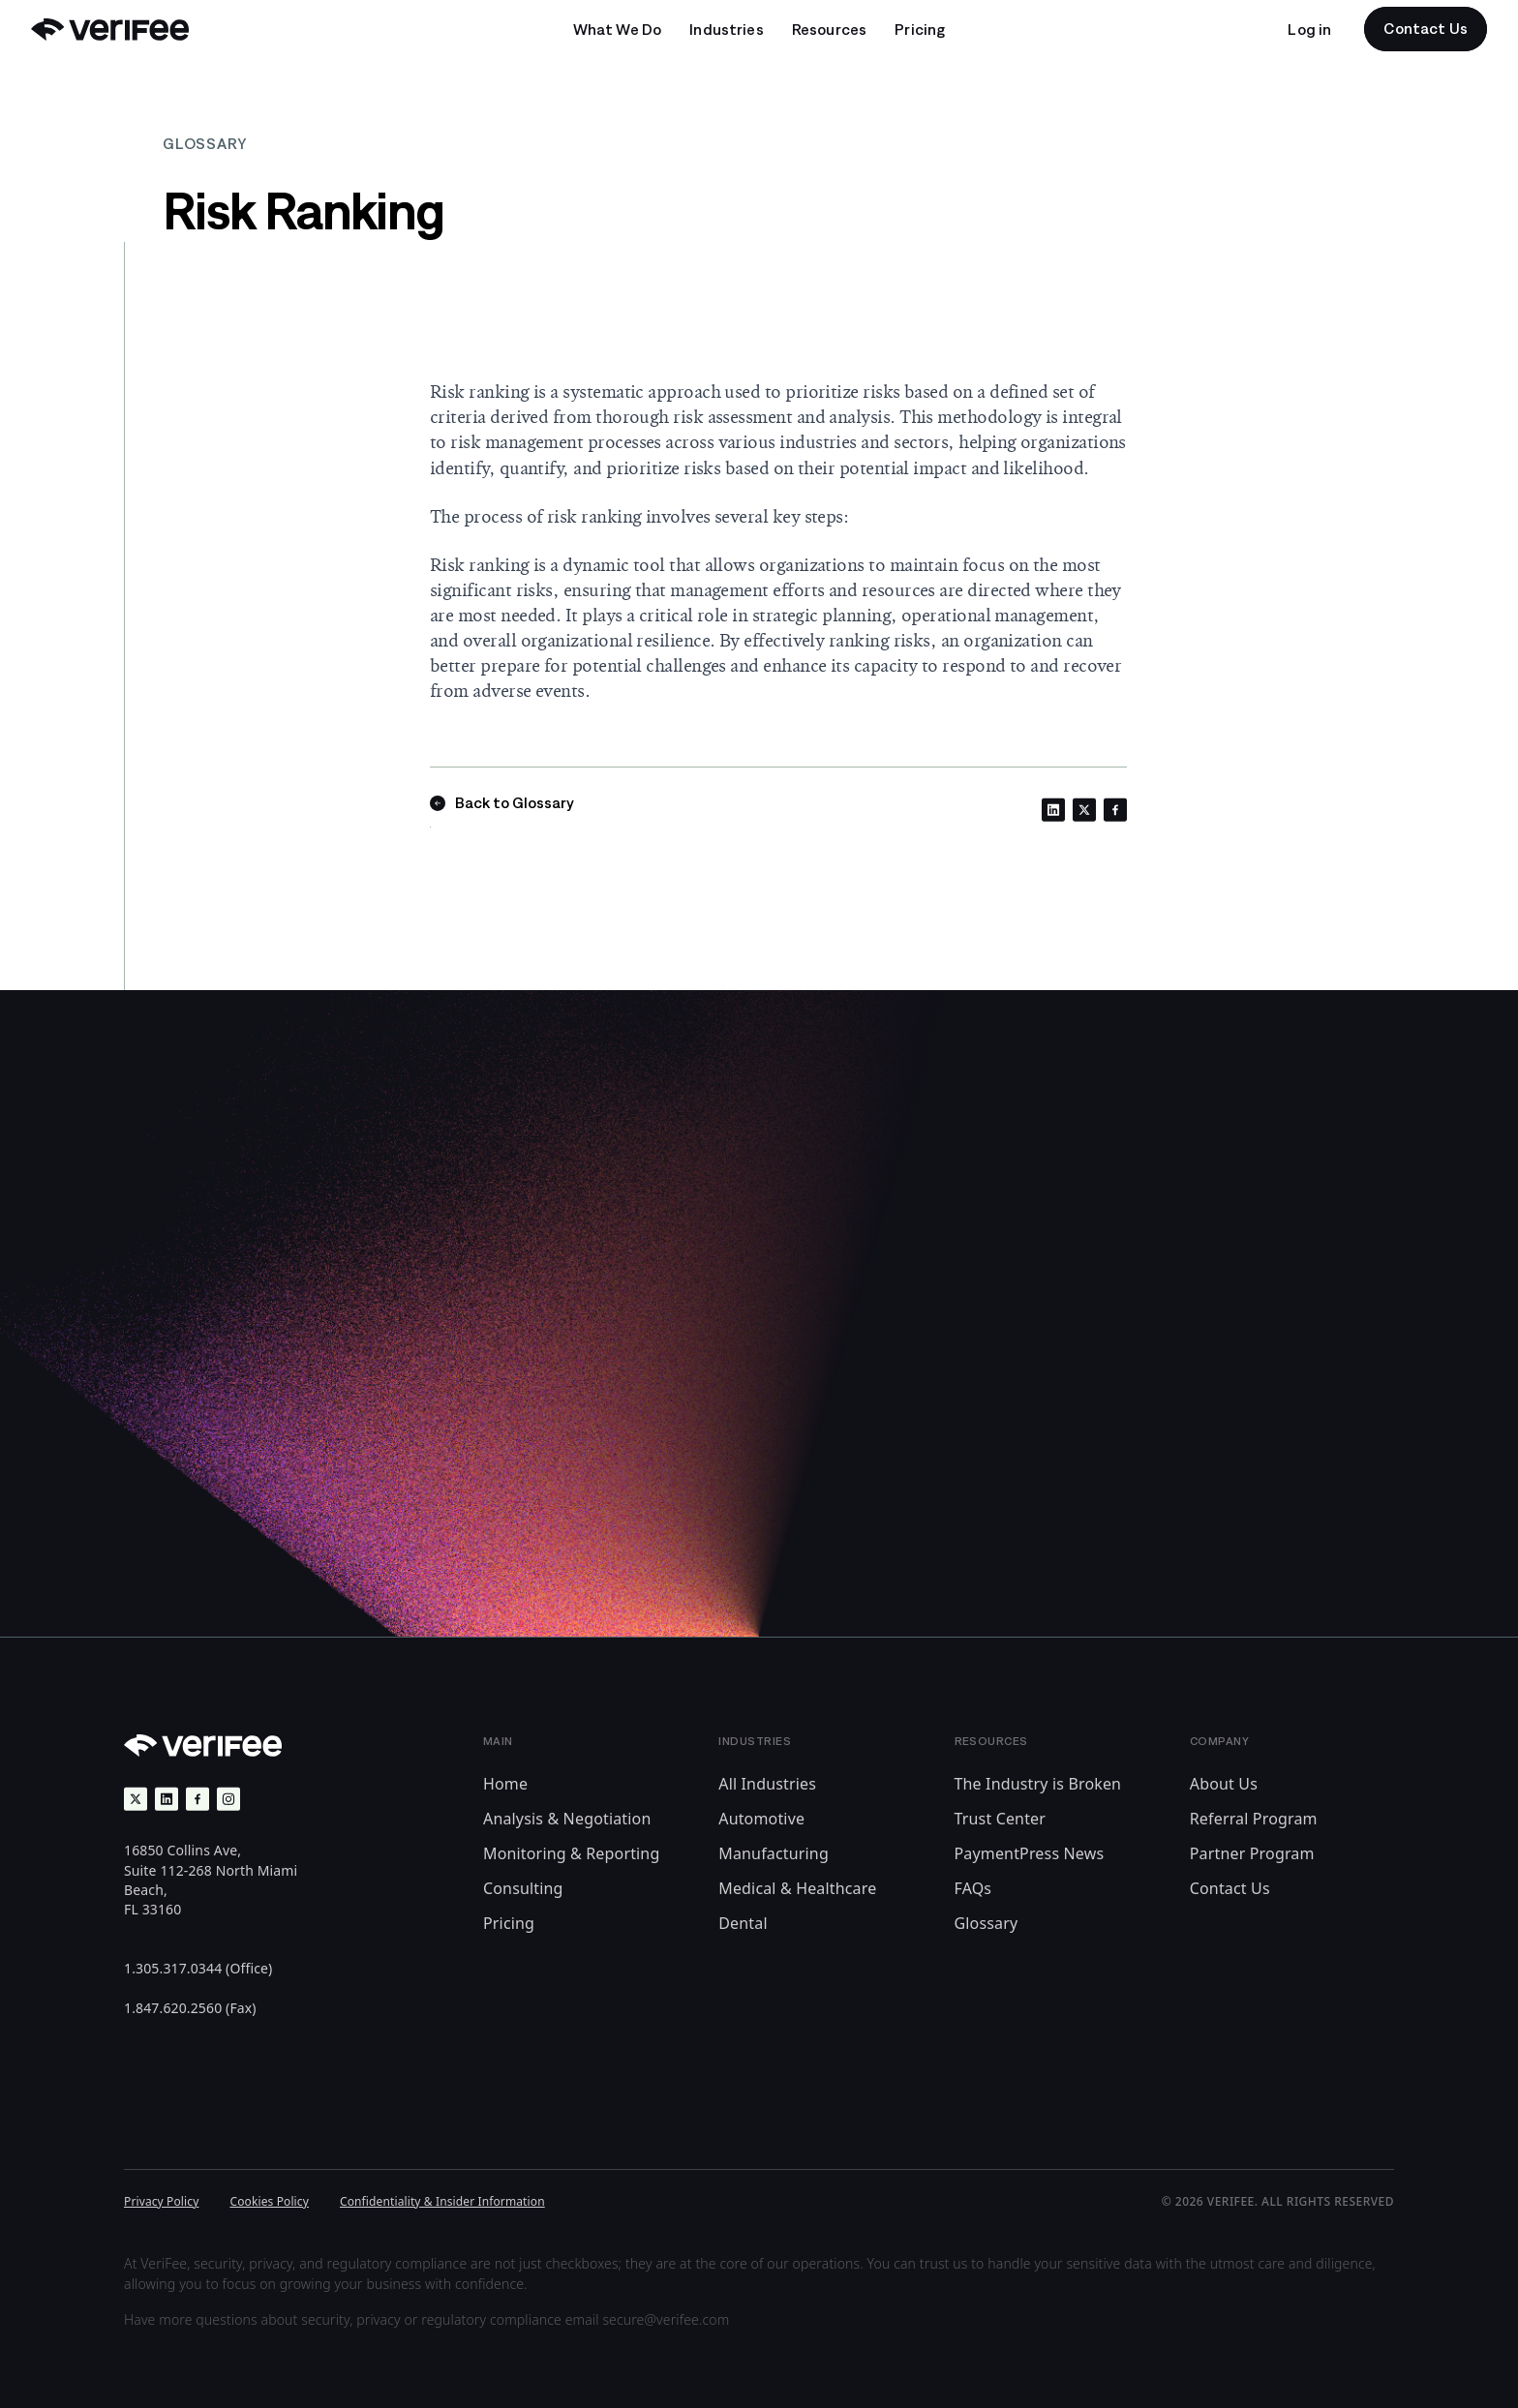 This screenshot has width=1518, height=2408. What do you see at coordinates (767, 1783) in the screenshot?
I see `All Industries` at bounding box center [767, 1783].